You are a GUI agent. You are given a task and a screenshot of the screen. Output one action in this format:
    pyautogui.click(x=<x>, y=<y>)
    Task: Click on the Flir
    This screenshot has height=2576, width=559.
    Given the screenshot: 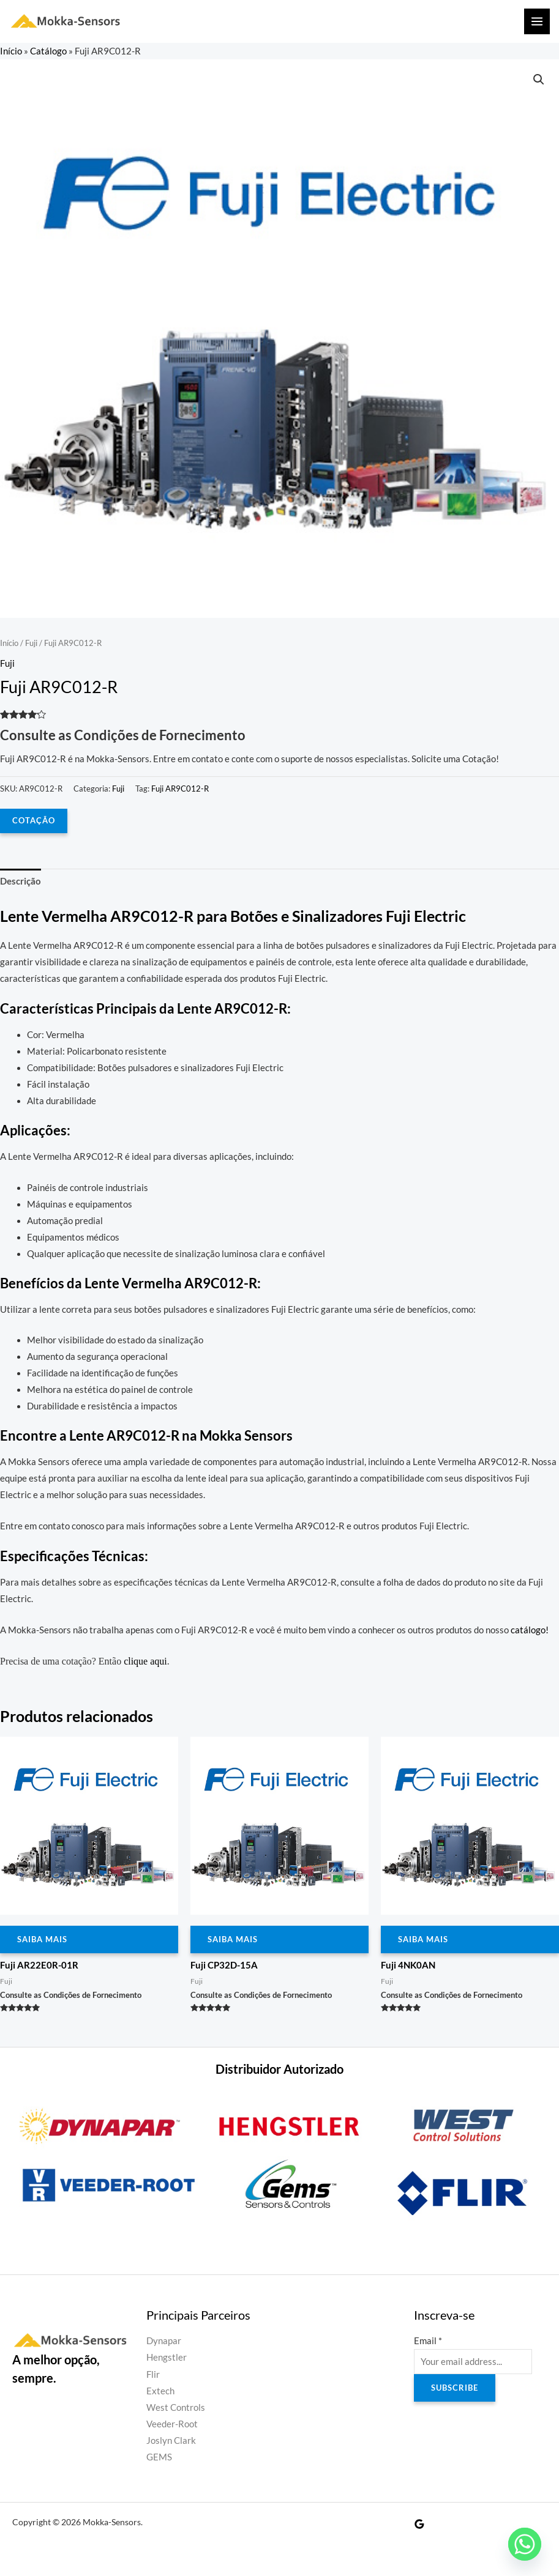 What is the action you would take?
    pyautogui.click(x=153, y=2374)
    